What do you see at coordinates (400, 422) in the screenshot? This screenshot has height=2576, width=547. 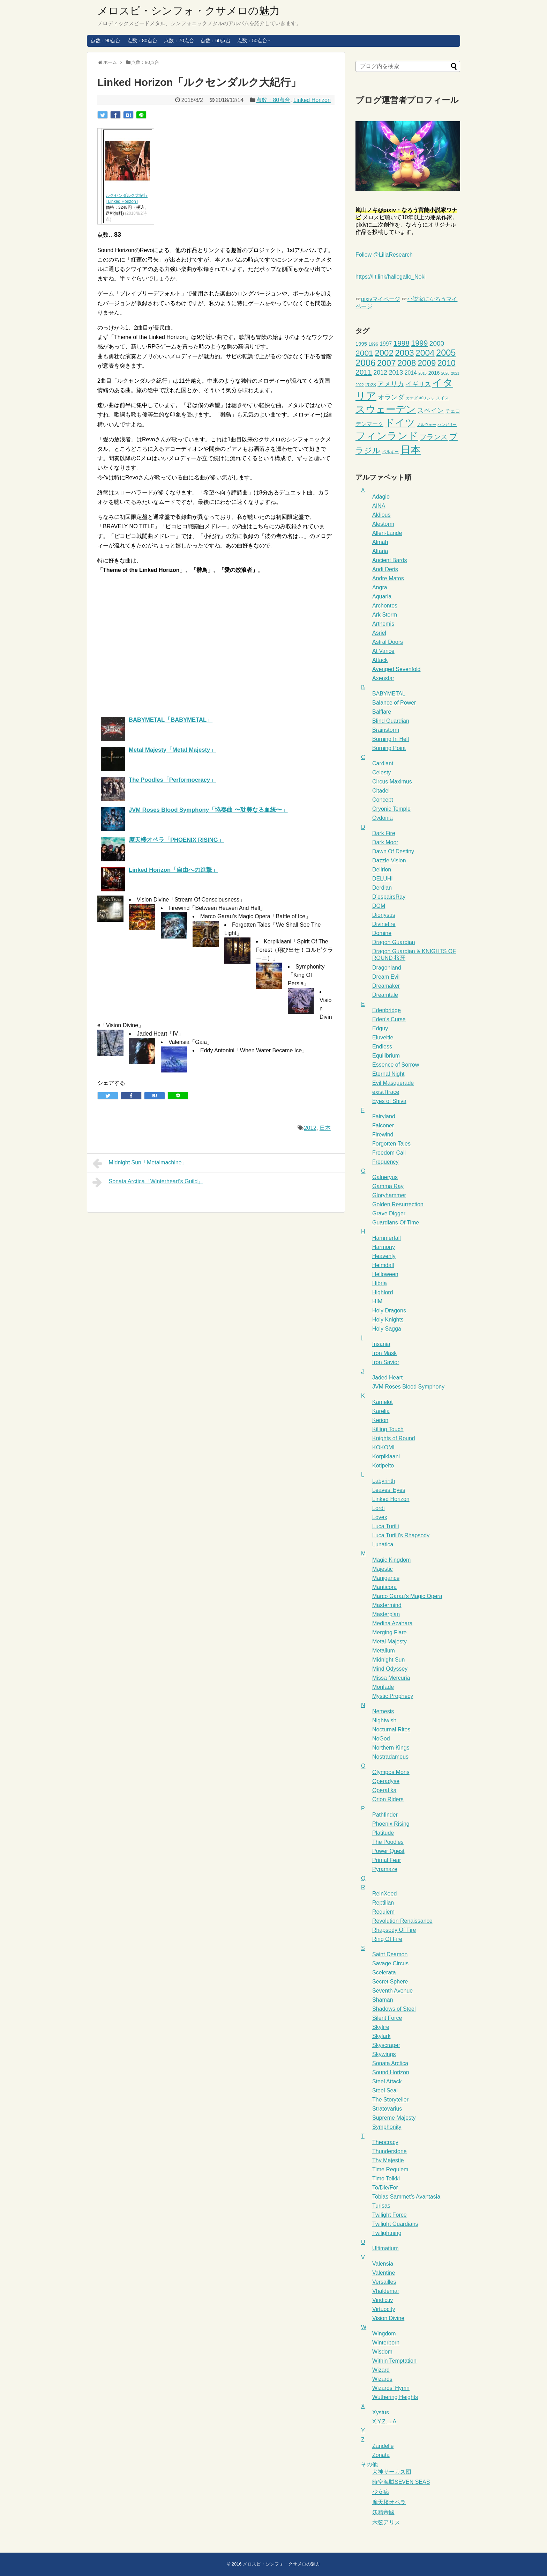 I see `ドイツ [ドイツ (50個の項目)]` at bounding box center [400, 422].